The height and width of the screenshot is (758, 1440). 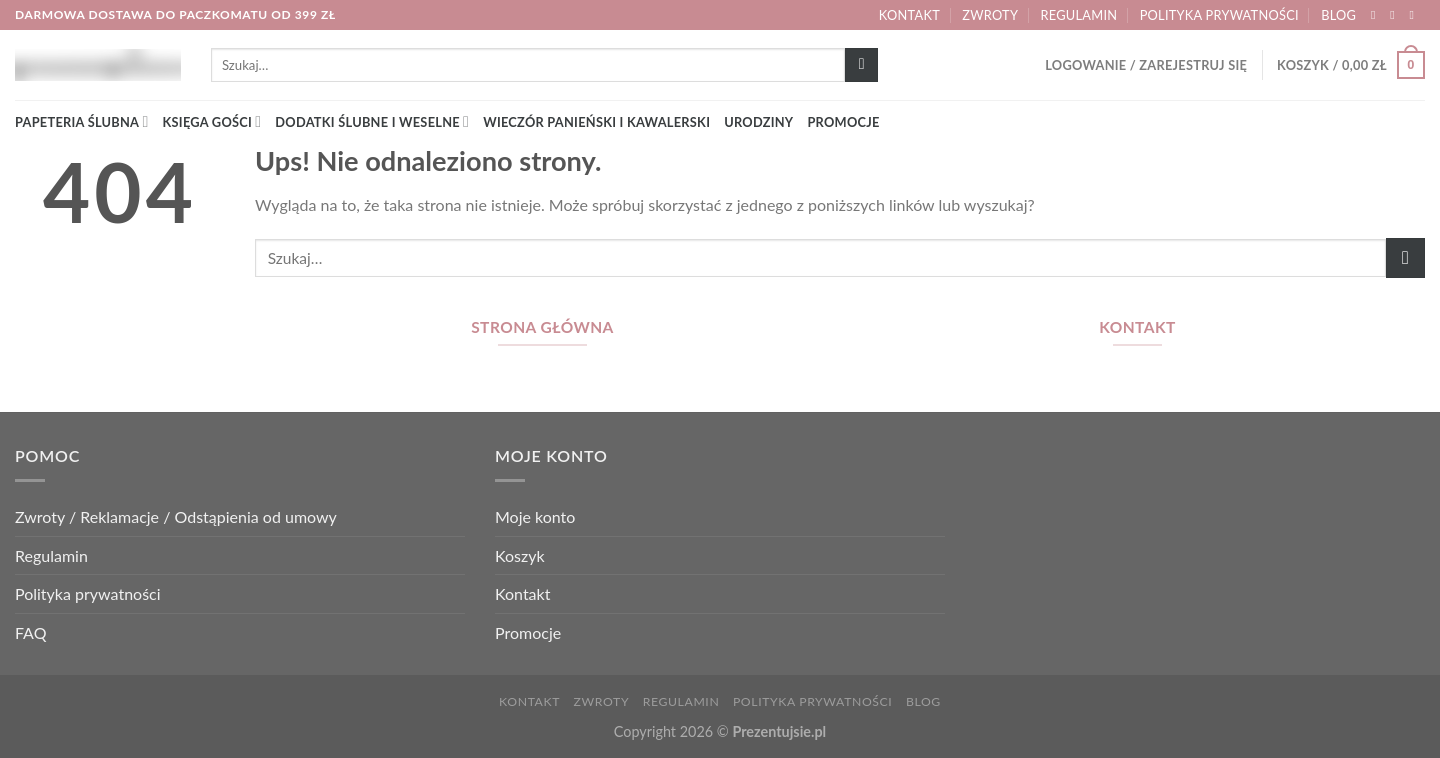 What do you see at coordinates (758, 122) in the screenshot?
I see `Urodziny` at bounding box center [758, 122].